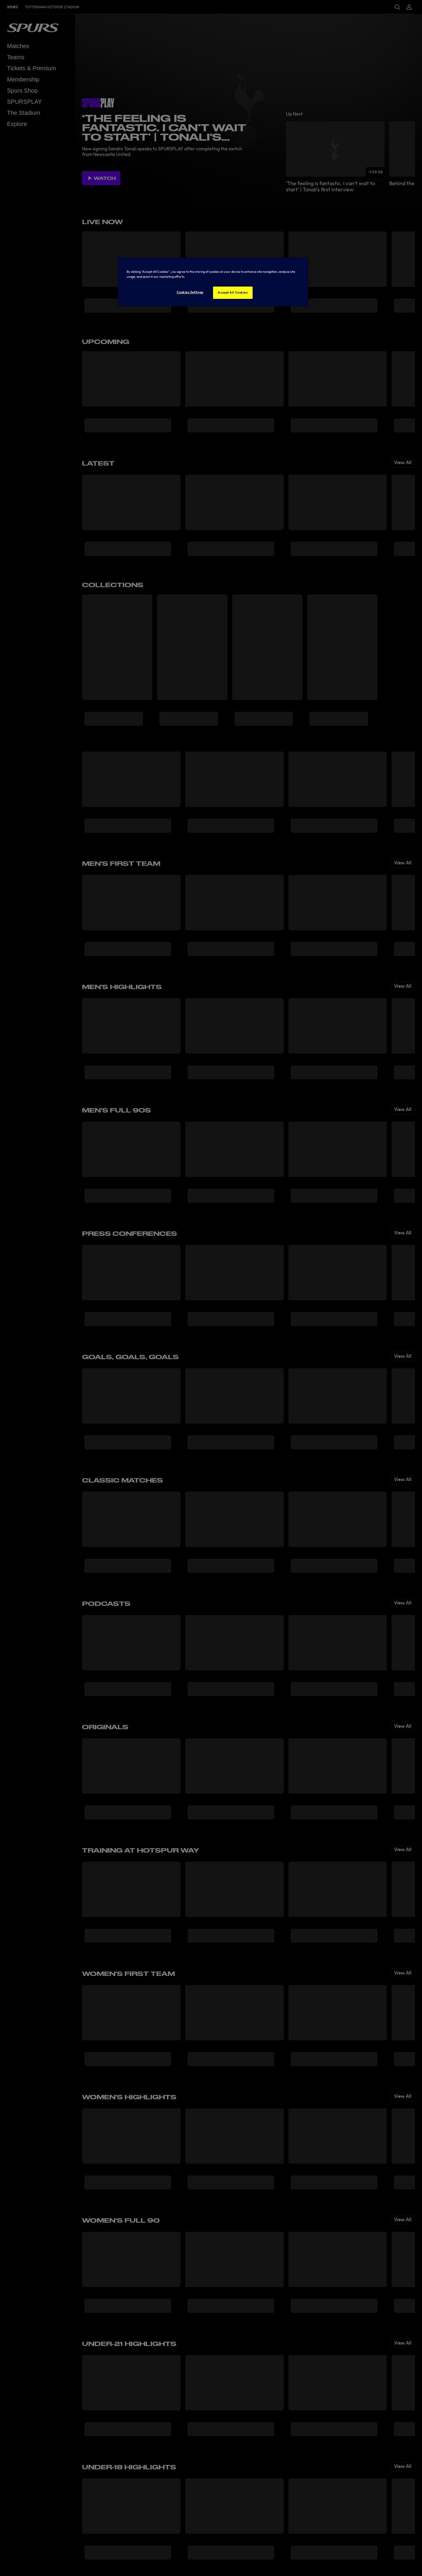  Describe the element at coordinates (233, 292) in the screenshot. I see `Accept All Cookies` at that location.